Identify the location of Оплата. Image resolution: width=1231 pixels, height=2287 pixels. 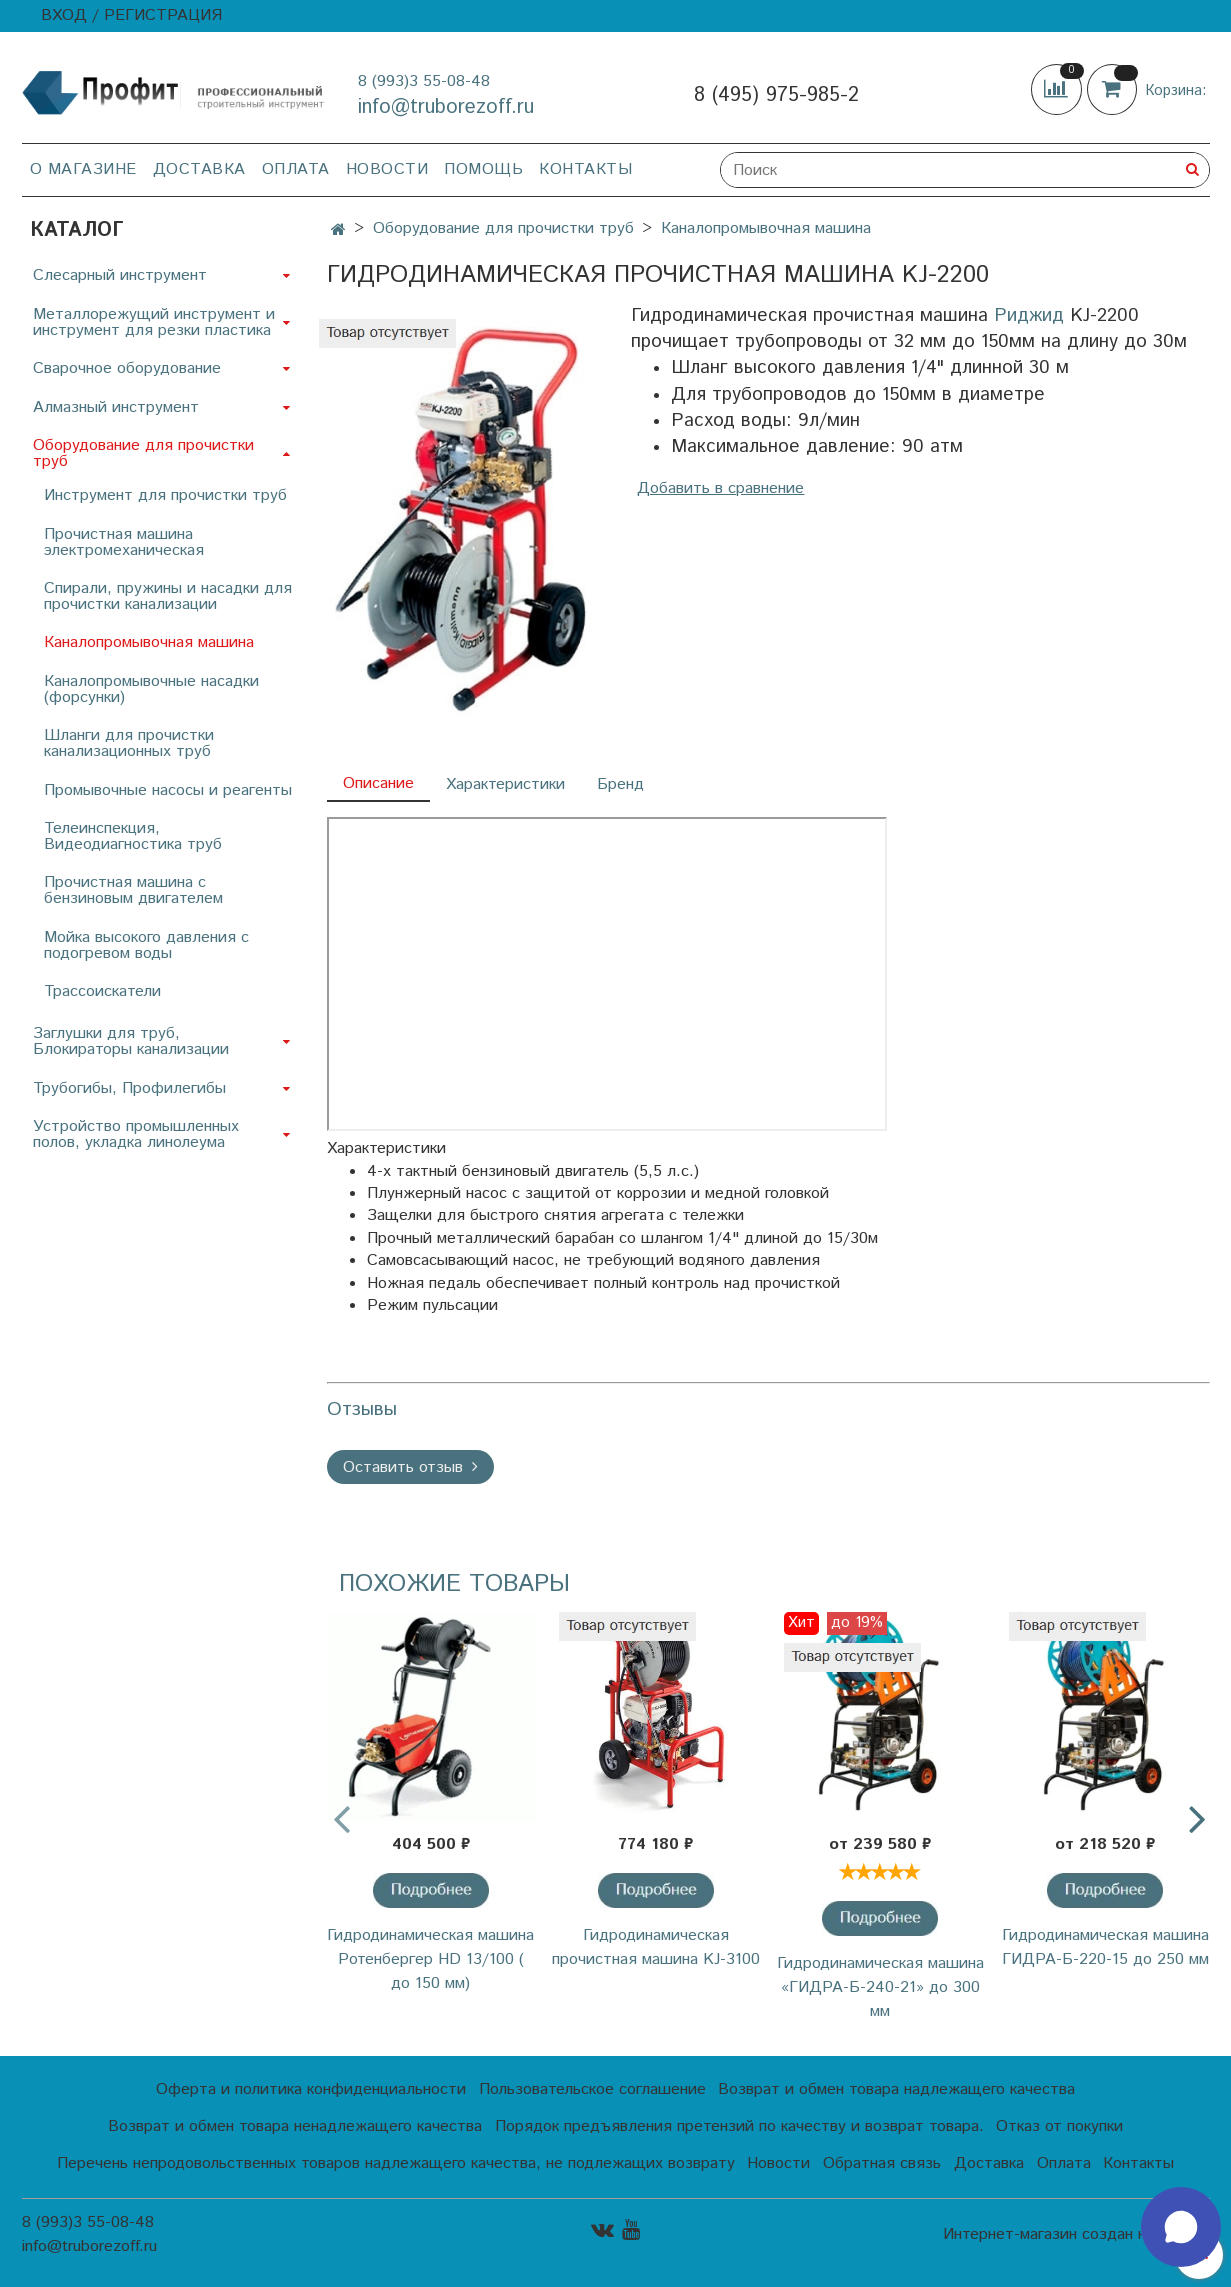
(296, 169).